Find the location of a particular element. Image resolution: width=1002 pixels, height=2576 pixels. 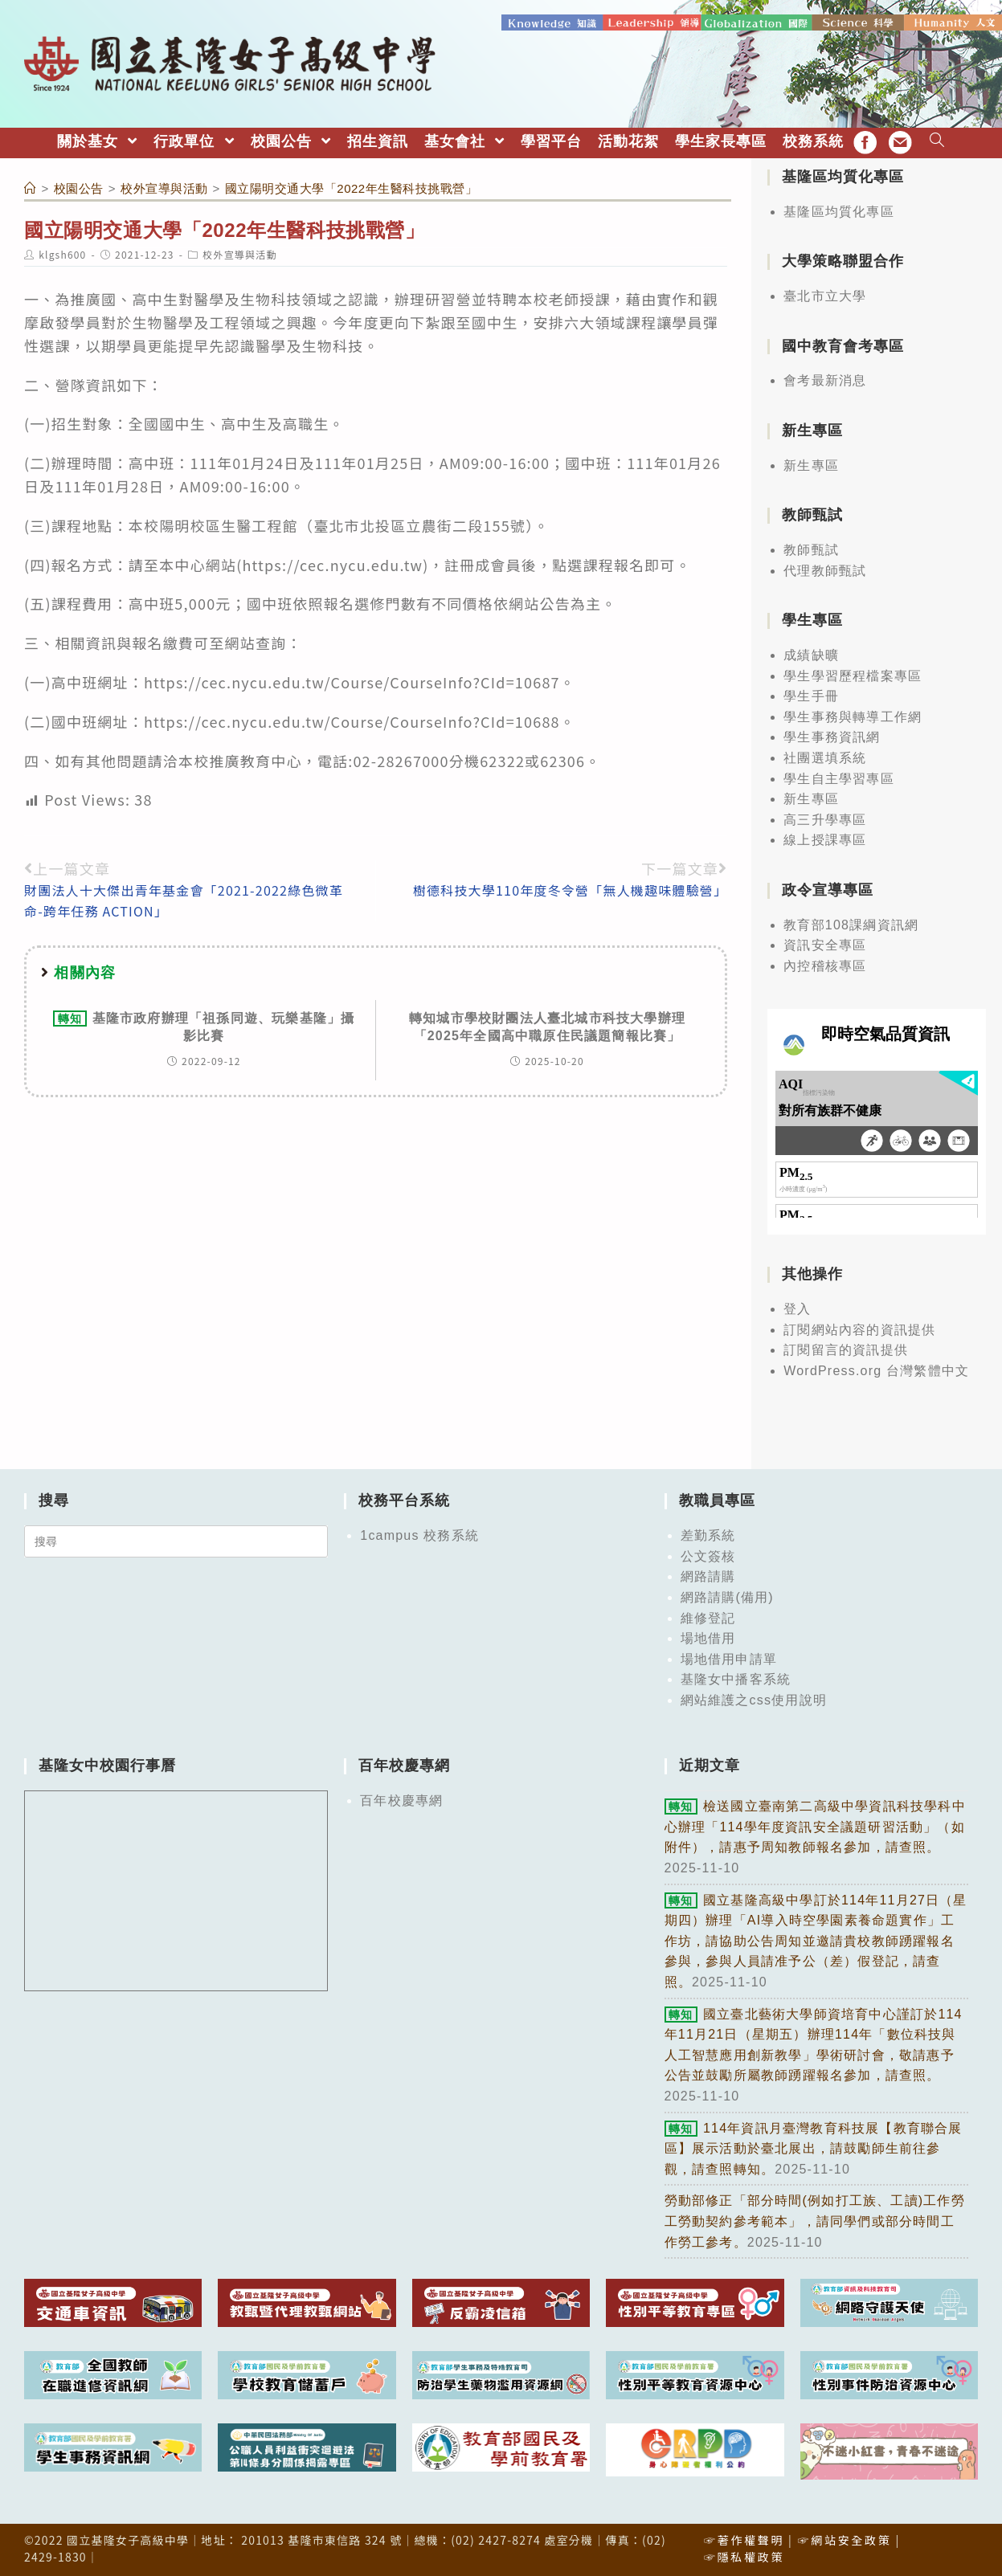

國立基隆高級中學訂於114年11月27日（星期四）辦理「AI導入時空學園素養命題實作」工作坊，請協助公告周知並邀請貴校教師踴躍報名參與，參與人員請准予公（差）假登記，請查照。 is located at coordinates (816, 1939).